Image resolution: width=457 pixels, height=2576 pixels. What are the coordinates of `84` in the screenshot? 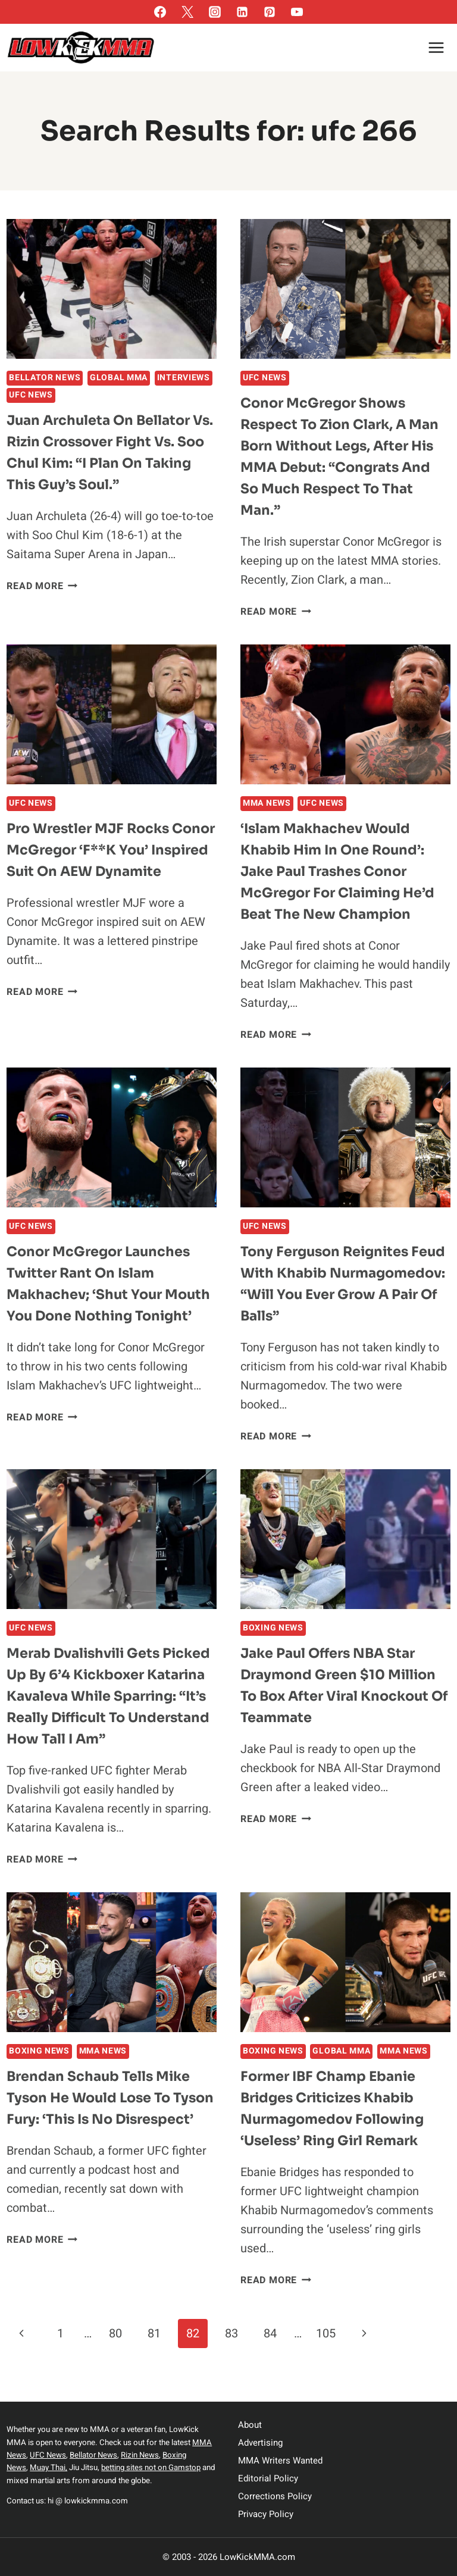 It's located at (270, 2357).